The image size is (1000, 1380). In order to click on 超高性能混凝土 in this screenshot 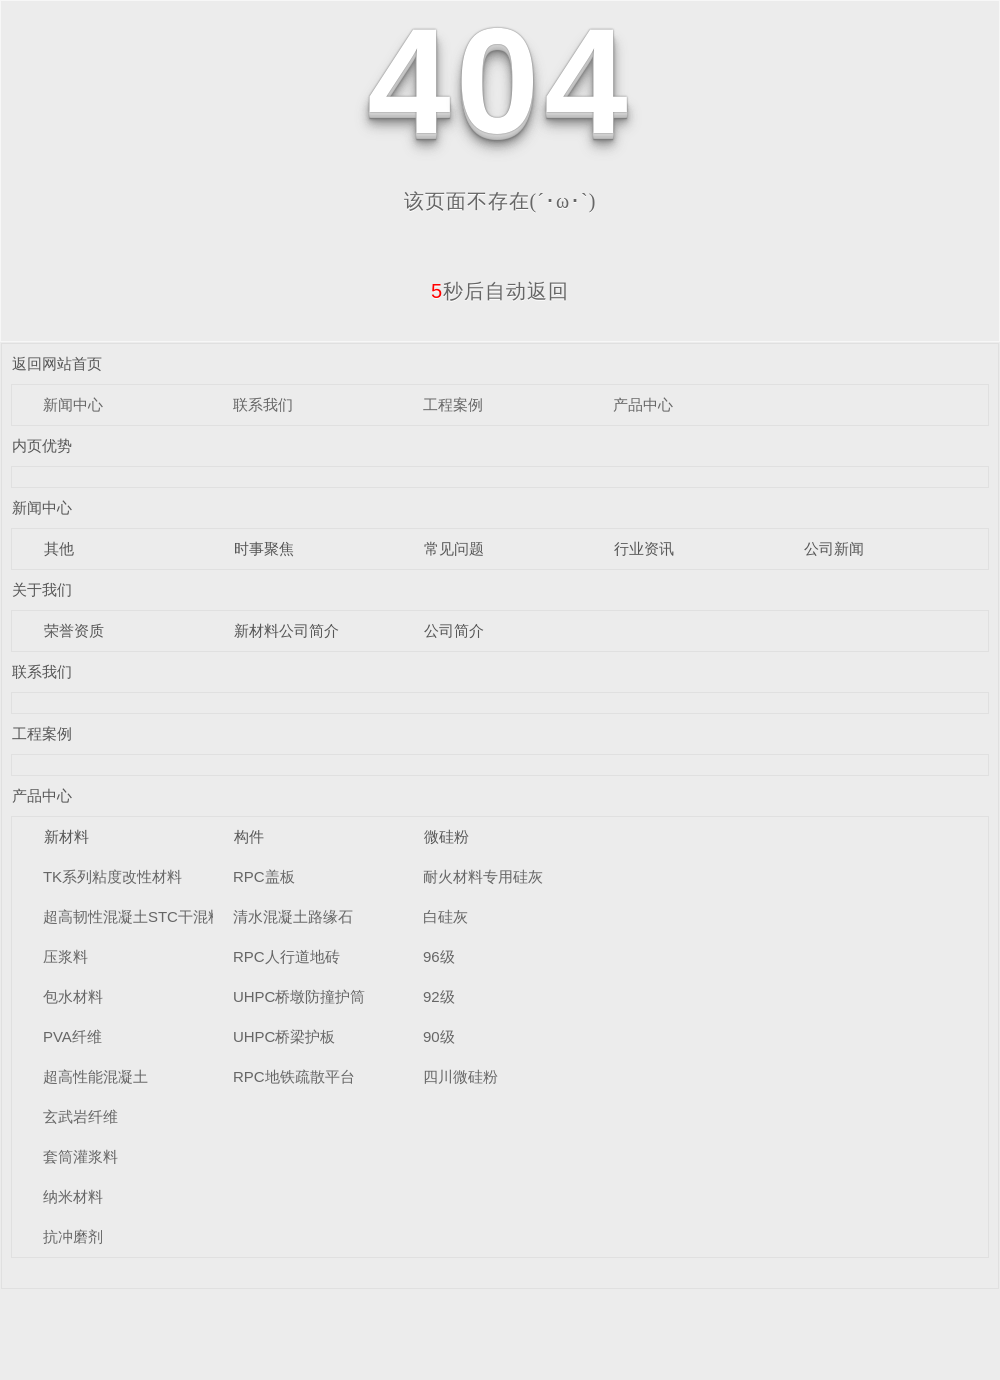, I will do `click(95, 1076)`.